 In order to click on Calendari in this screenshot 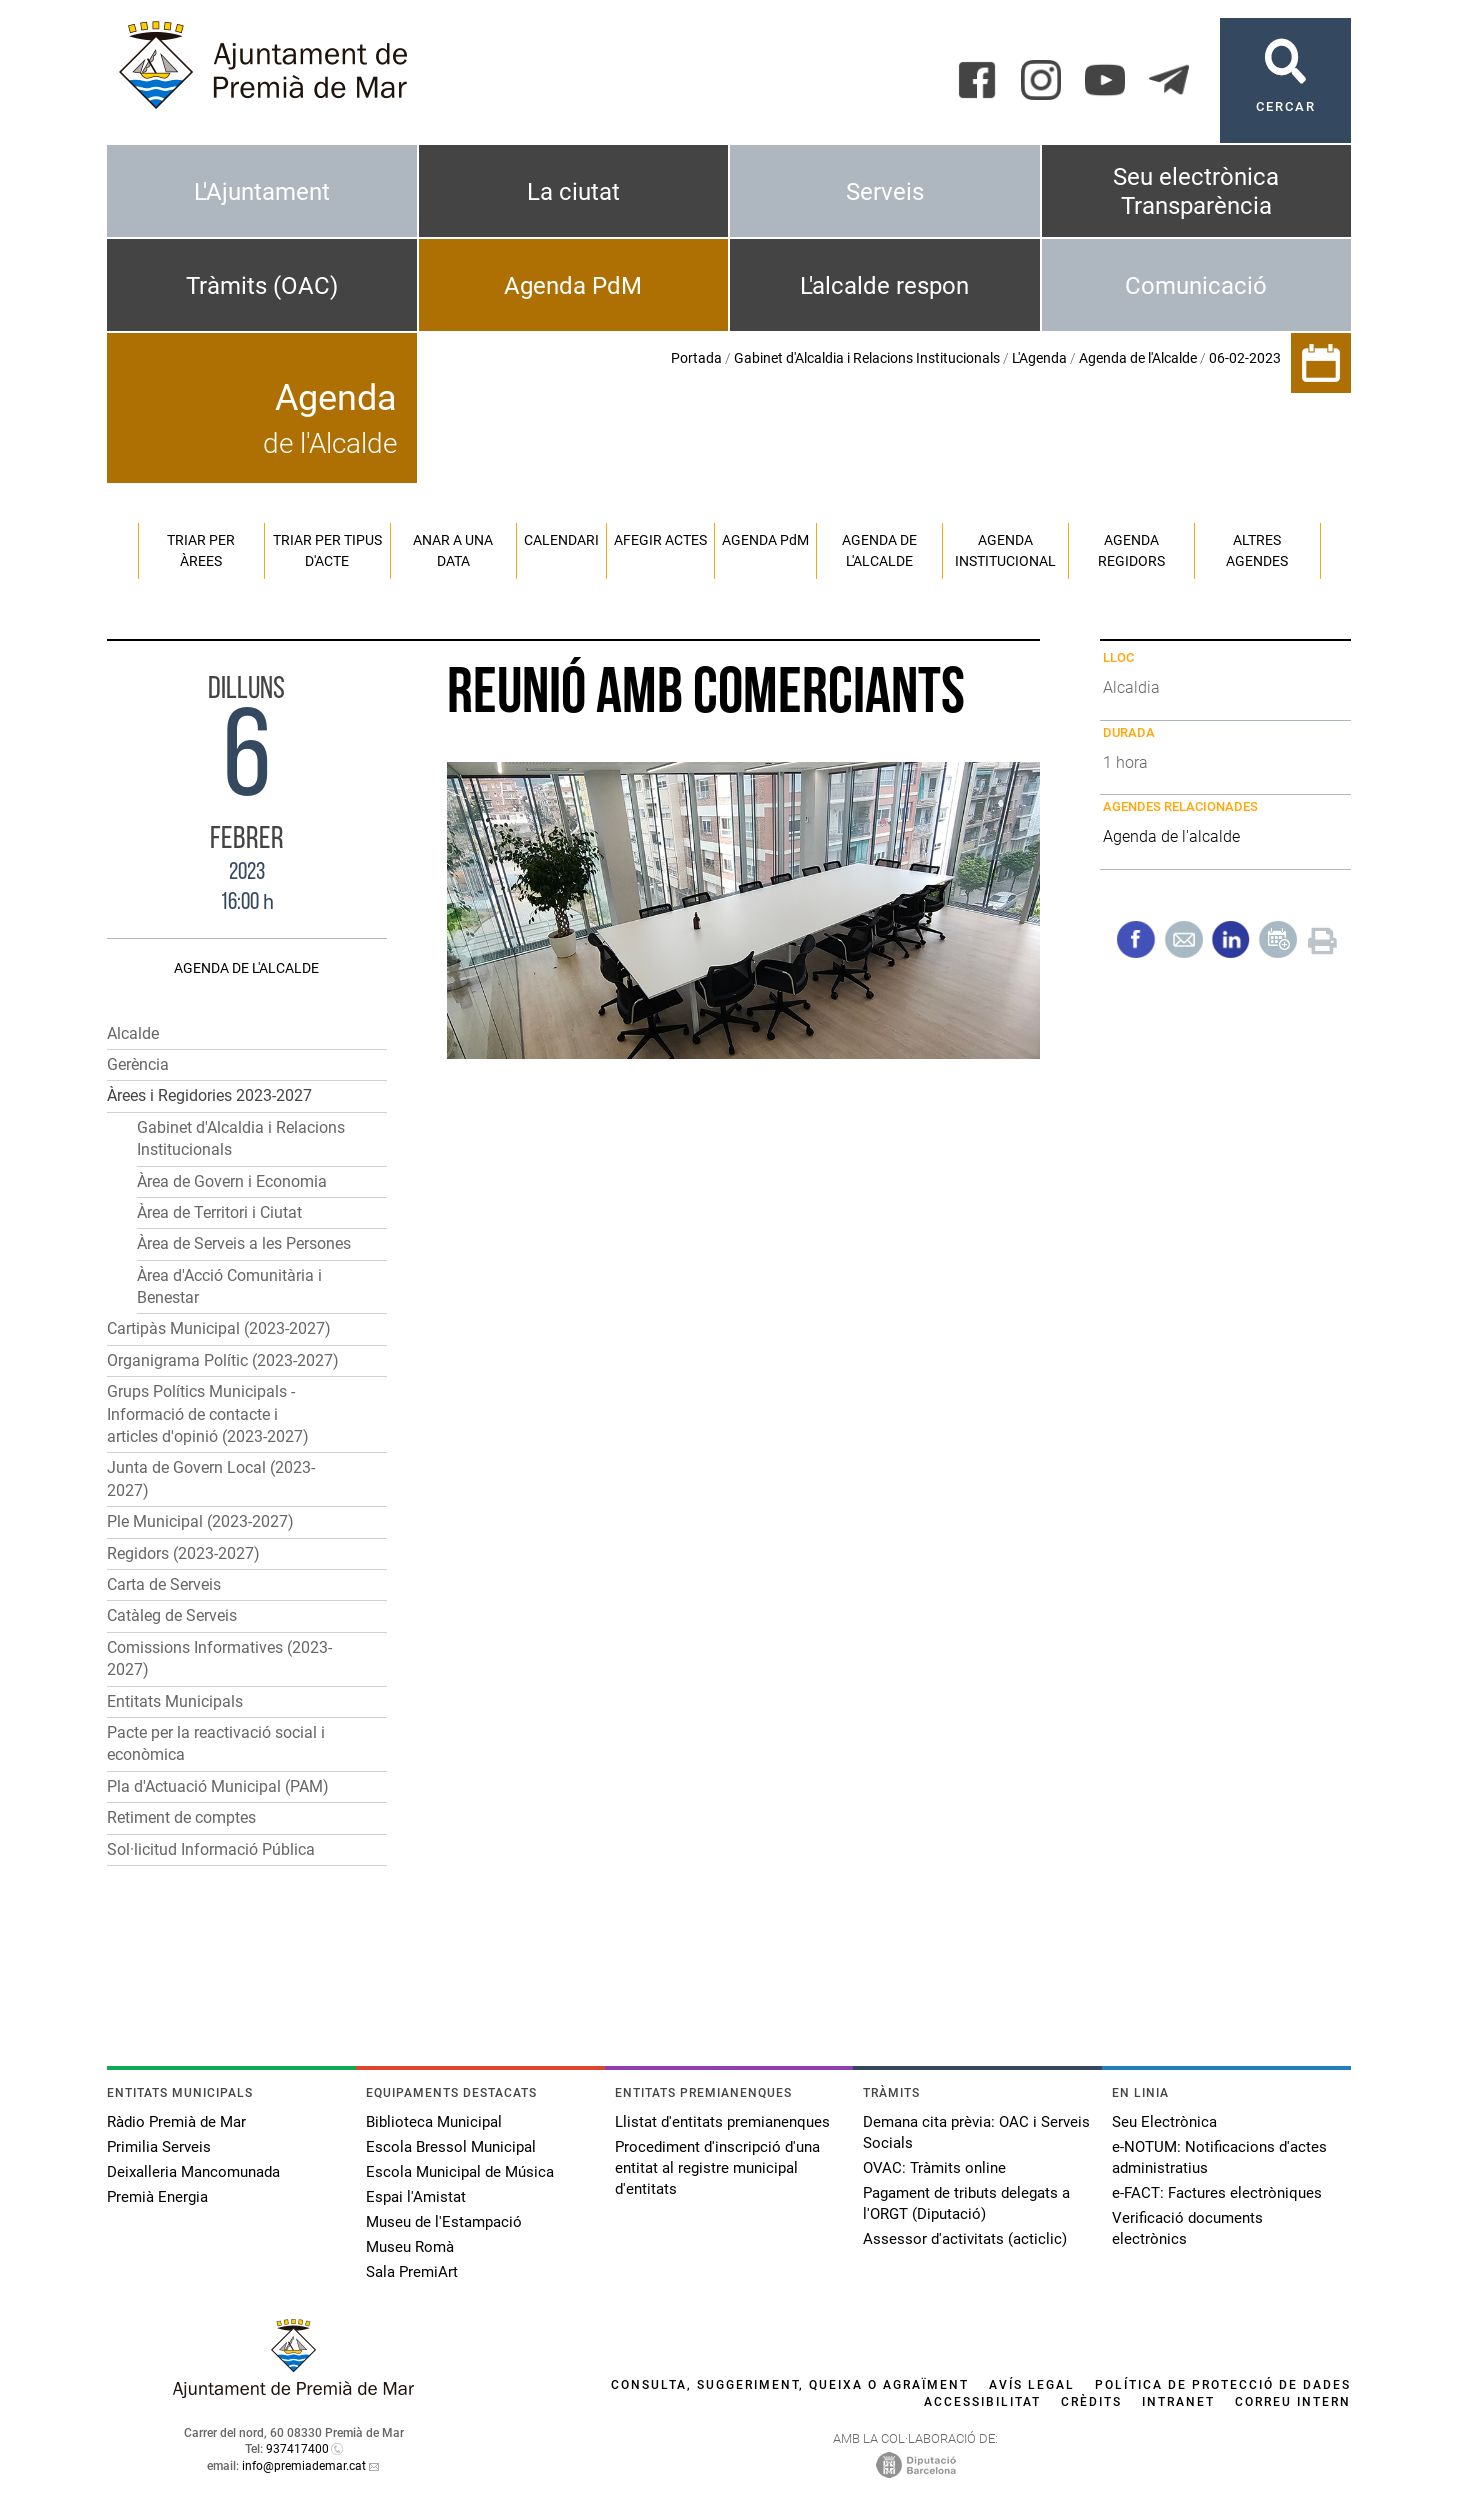, I will do `click(561, 540)`.